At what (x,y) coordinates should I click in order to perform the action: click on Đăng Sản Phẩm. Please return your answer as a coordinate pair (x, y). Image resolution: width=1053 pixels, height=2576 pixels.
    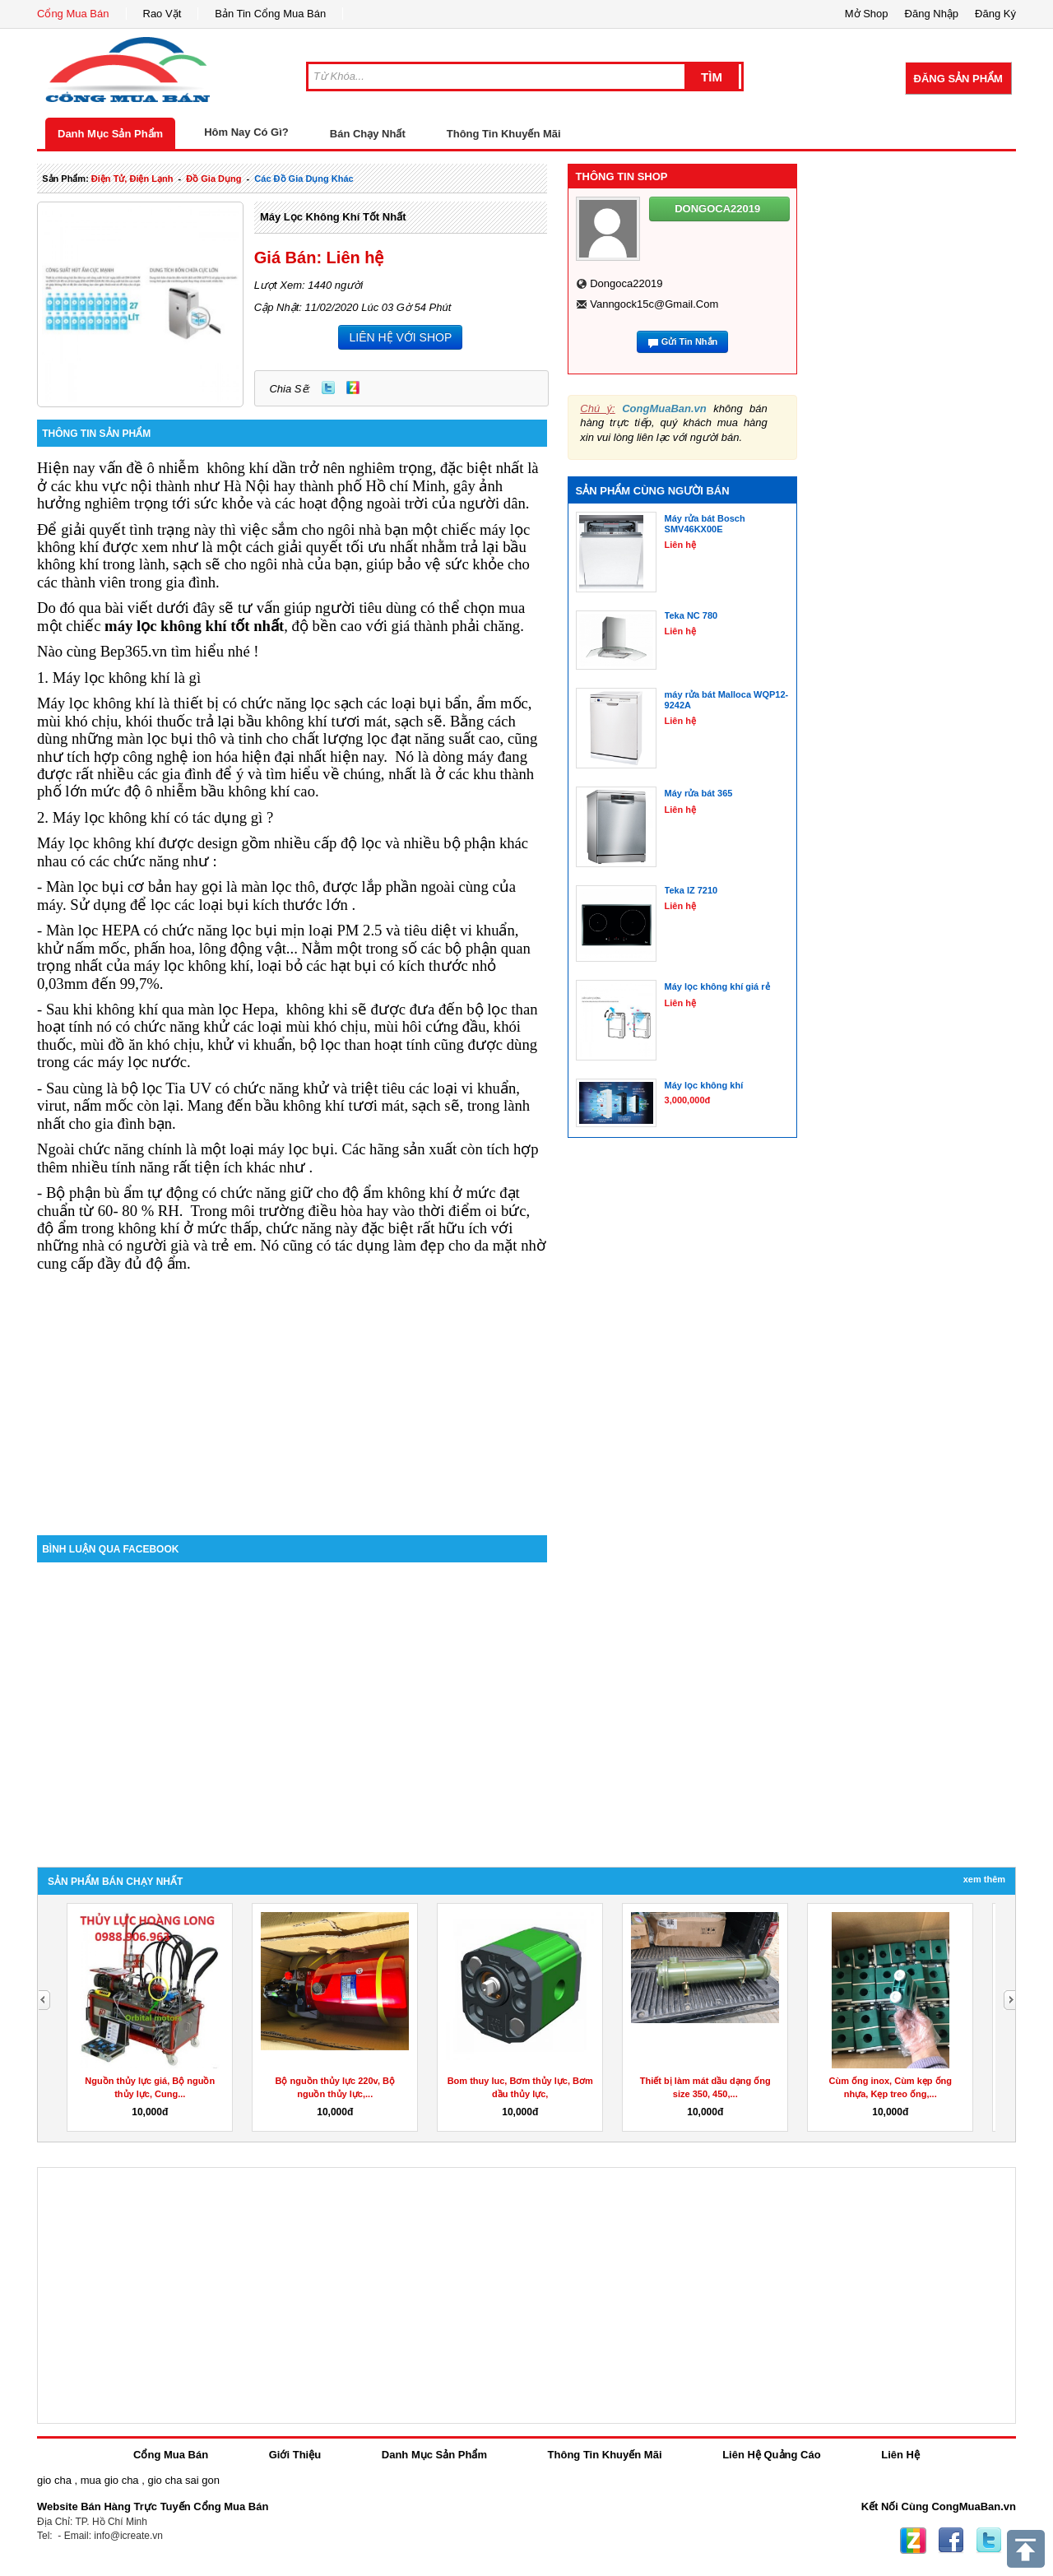
    Looking at the image, I should click on (958, 78).